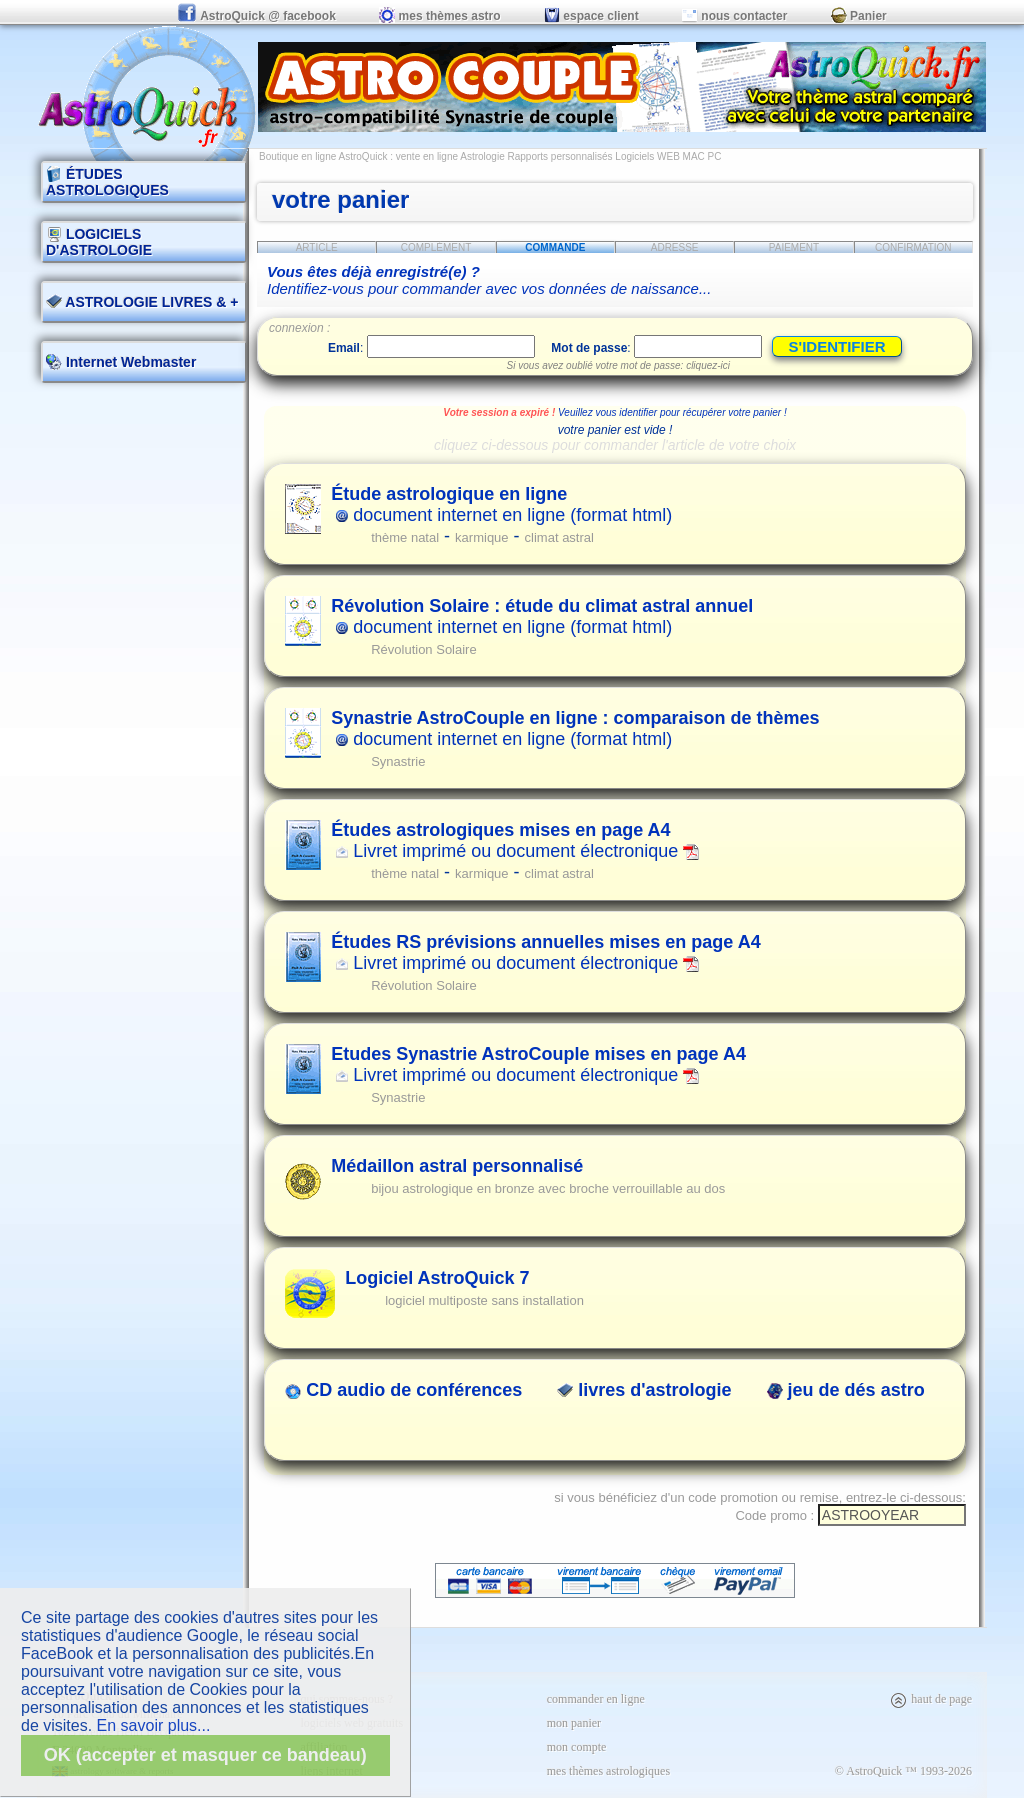 This screenshot has height=1798, width=1024. Describe the element at coordinates (903, 1771) in the screenshot. I see `© AstroQuick ™ 1993-2026` at that location.